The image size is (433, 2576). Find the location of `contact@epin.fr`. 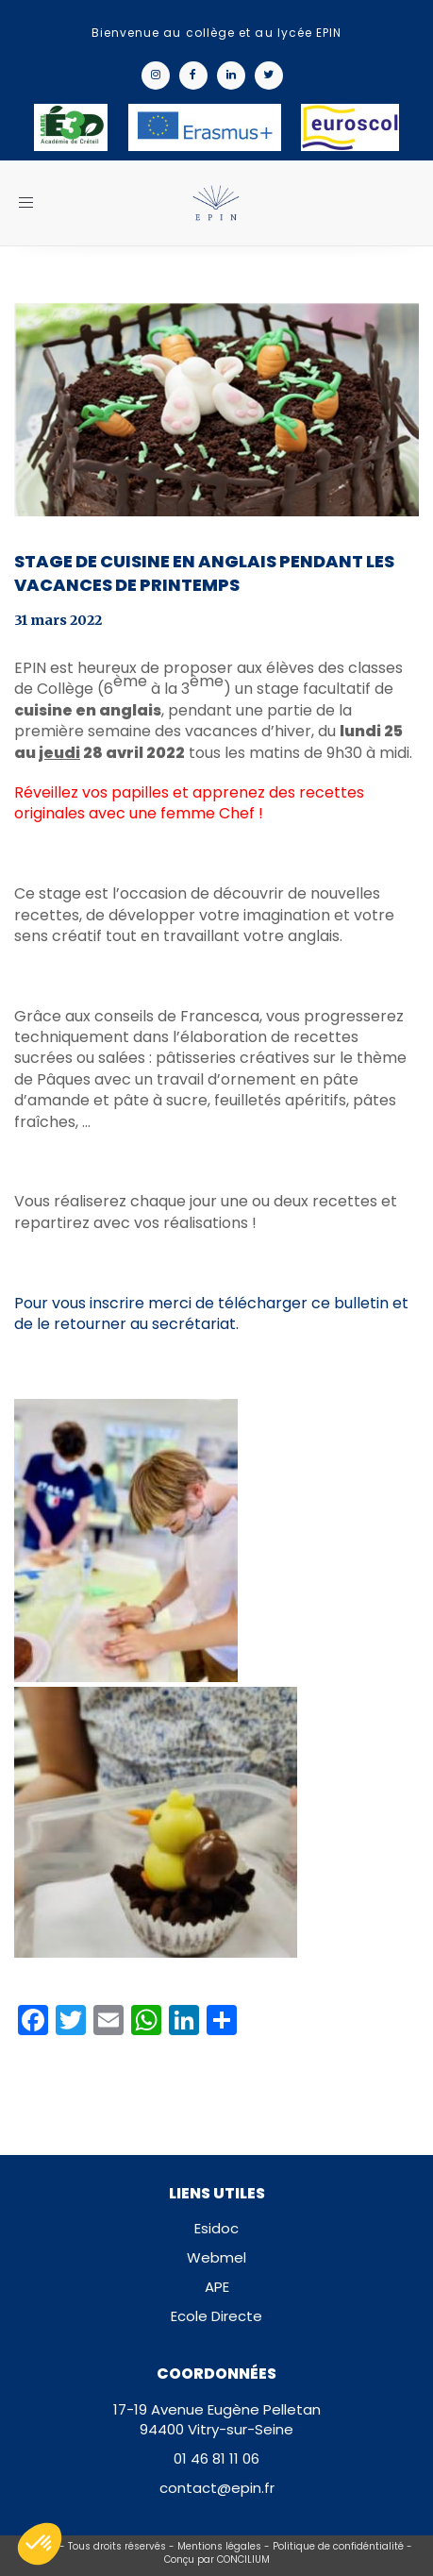

contact@epin.fr is located at coordinates (217, 2488).